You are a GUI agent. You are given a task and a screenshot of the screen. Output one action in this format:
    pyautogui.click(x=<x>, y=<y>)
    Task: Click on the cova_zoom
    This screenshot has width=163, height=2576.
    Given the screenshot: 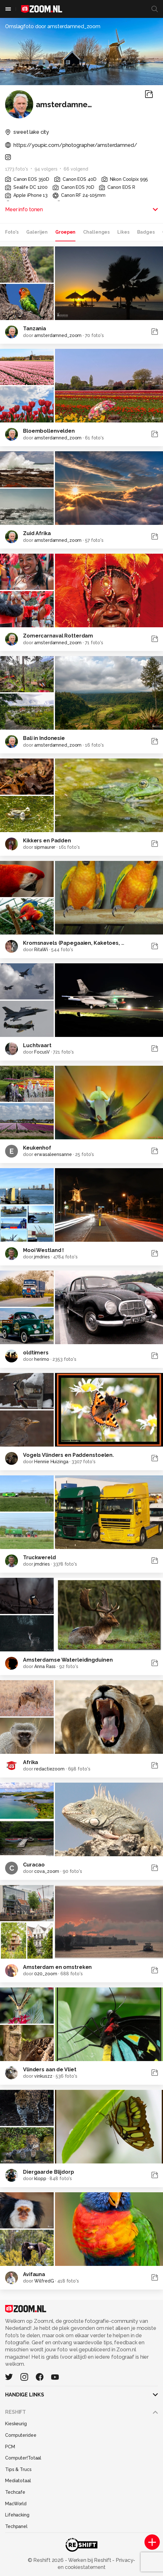 What is the action you would take?
    pyautogui.click(x=46, y=1871)
    